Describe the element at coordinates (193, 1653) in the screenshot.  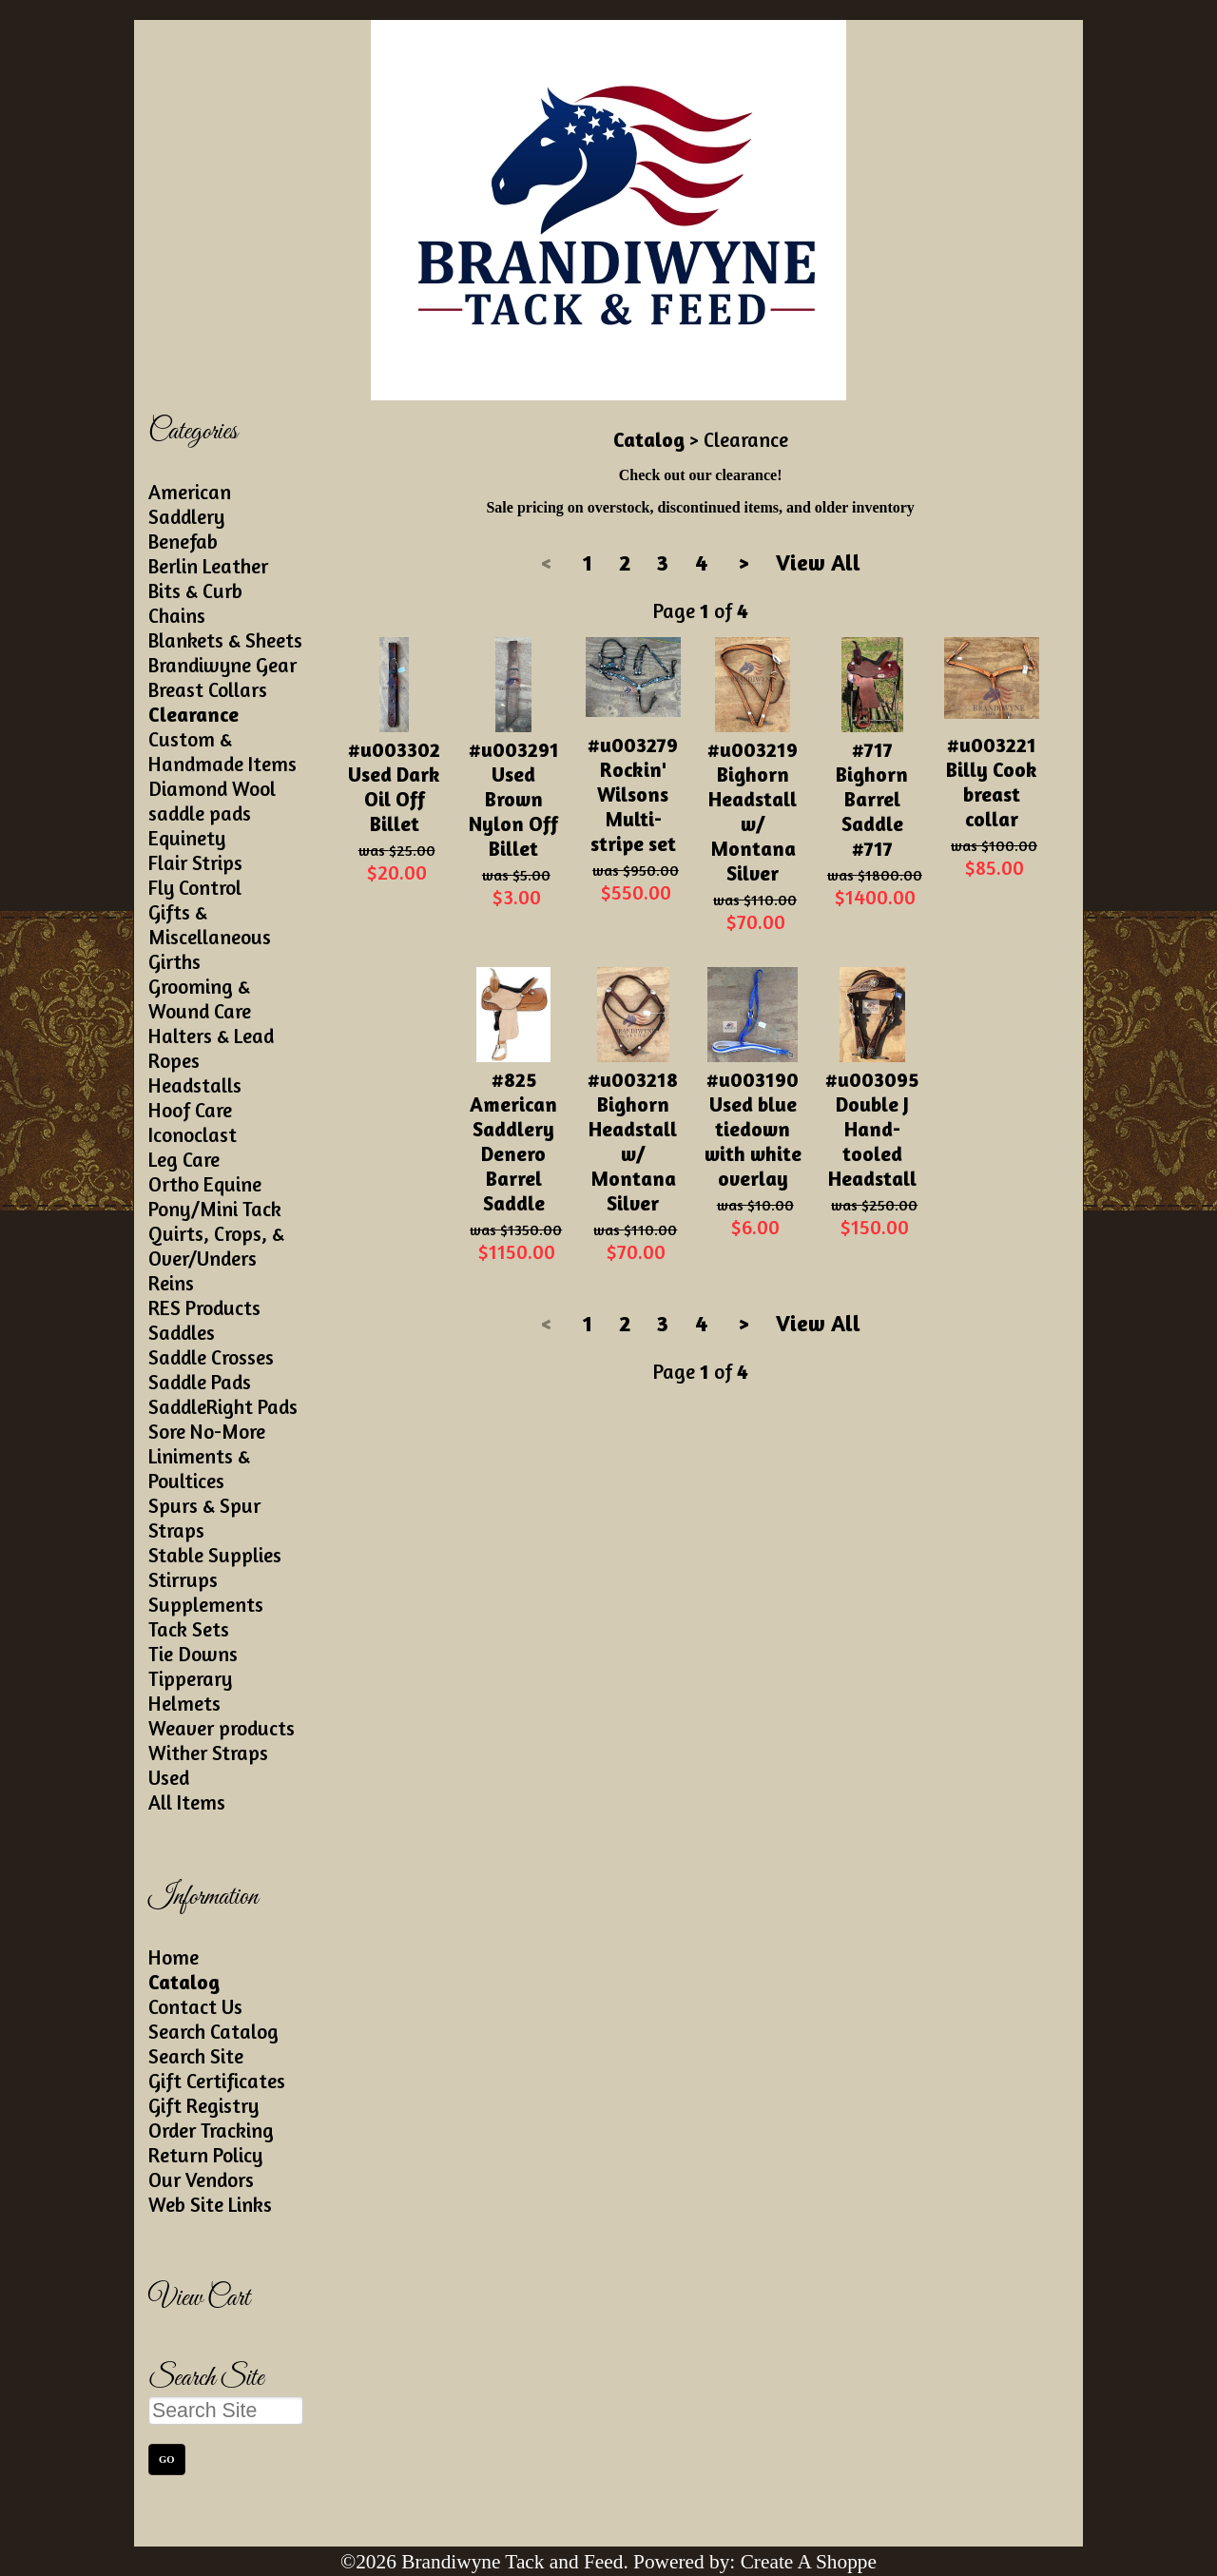
I see `Tie Downs` at that location.